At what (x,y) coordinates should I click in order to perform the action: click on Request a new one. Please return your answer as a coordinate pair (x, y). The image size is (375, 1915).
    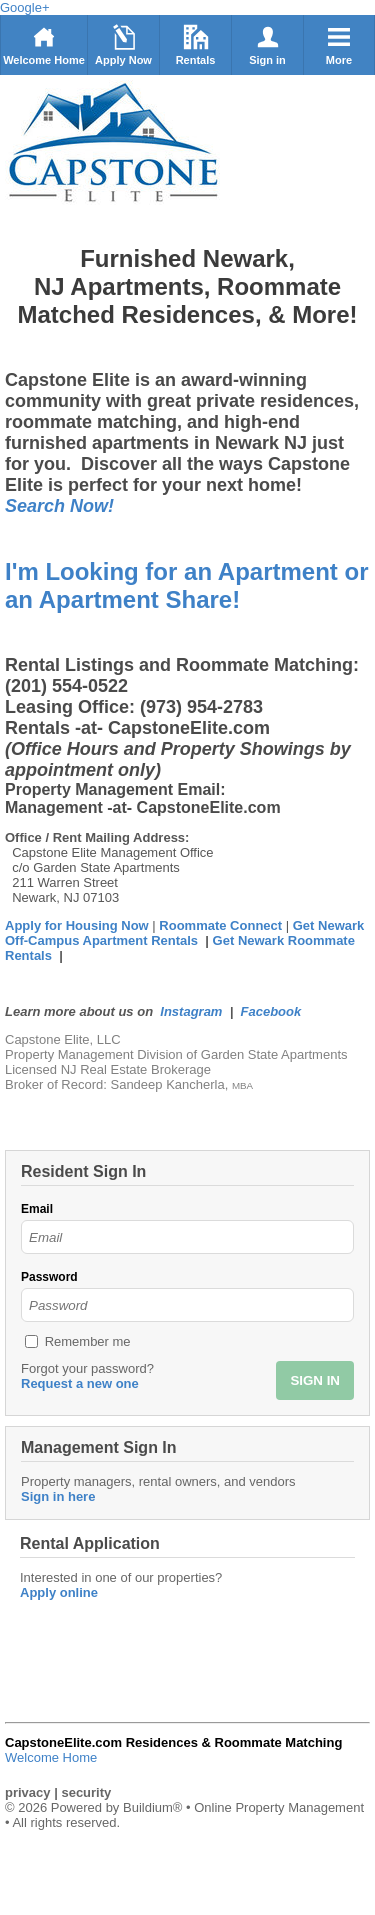
    Looking at the image, I should click on (80, 1383).